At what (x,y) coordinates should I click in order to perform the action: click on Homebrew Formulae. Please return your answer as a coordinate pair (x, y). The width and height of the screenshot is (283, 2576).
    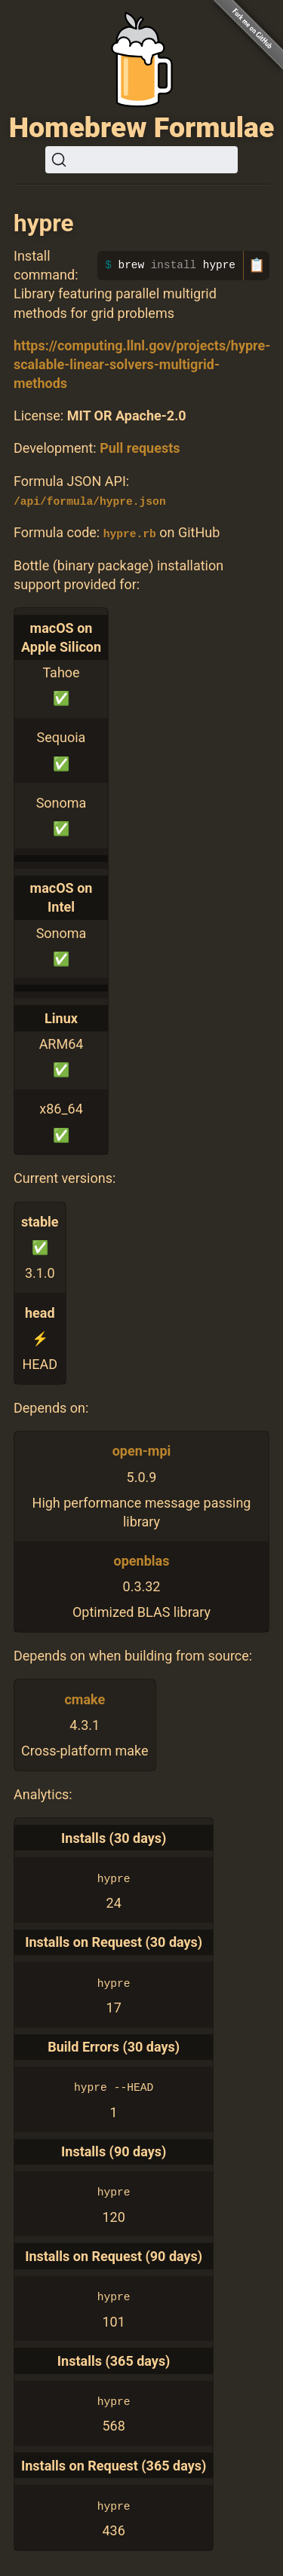
    Looking at the image, I should click on (142, 127).